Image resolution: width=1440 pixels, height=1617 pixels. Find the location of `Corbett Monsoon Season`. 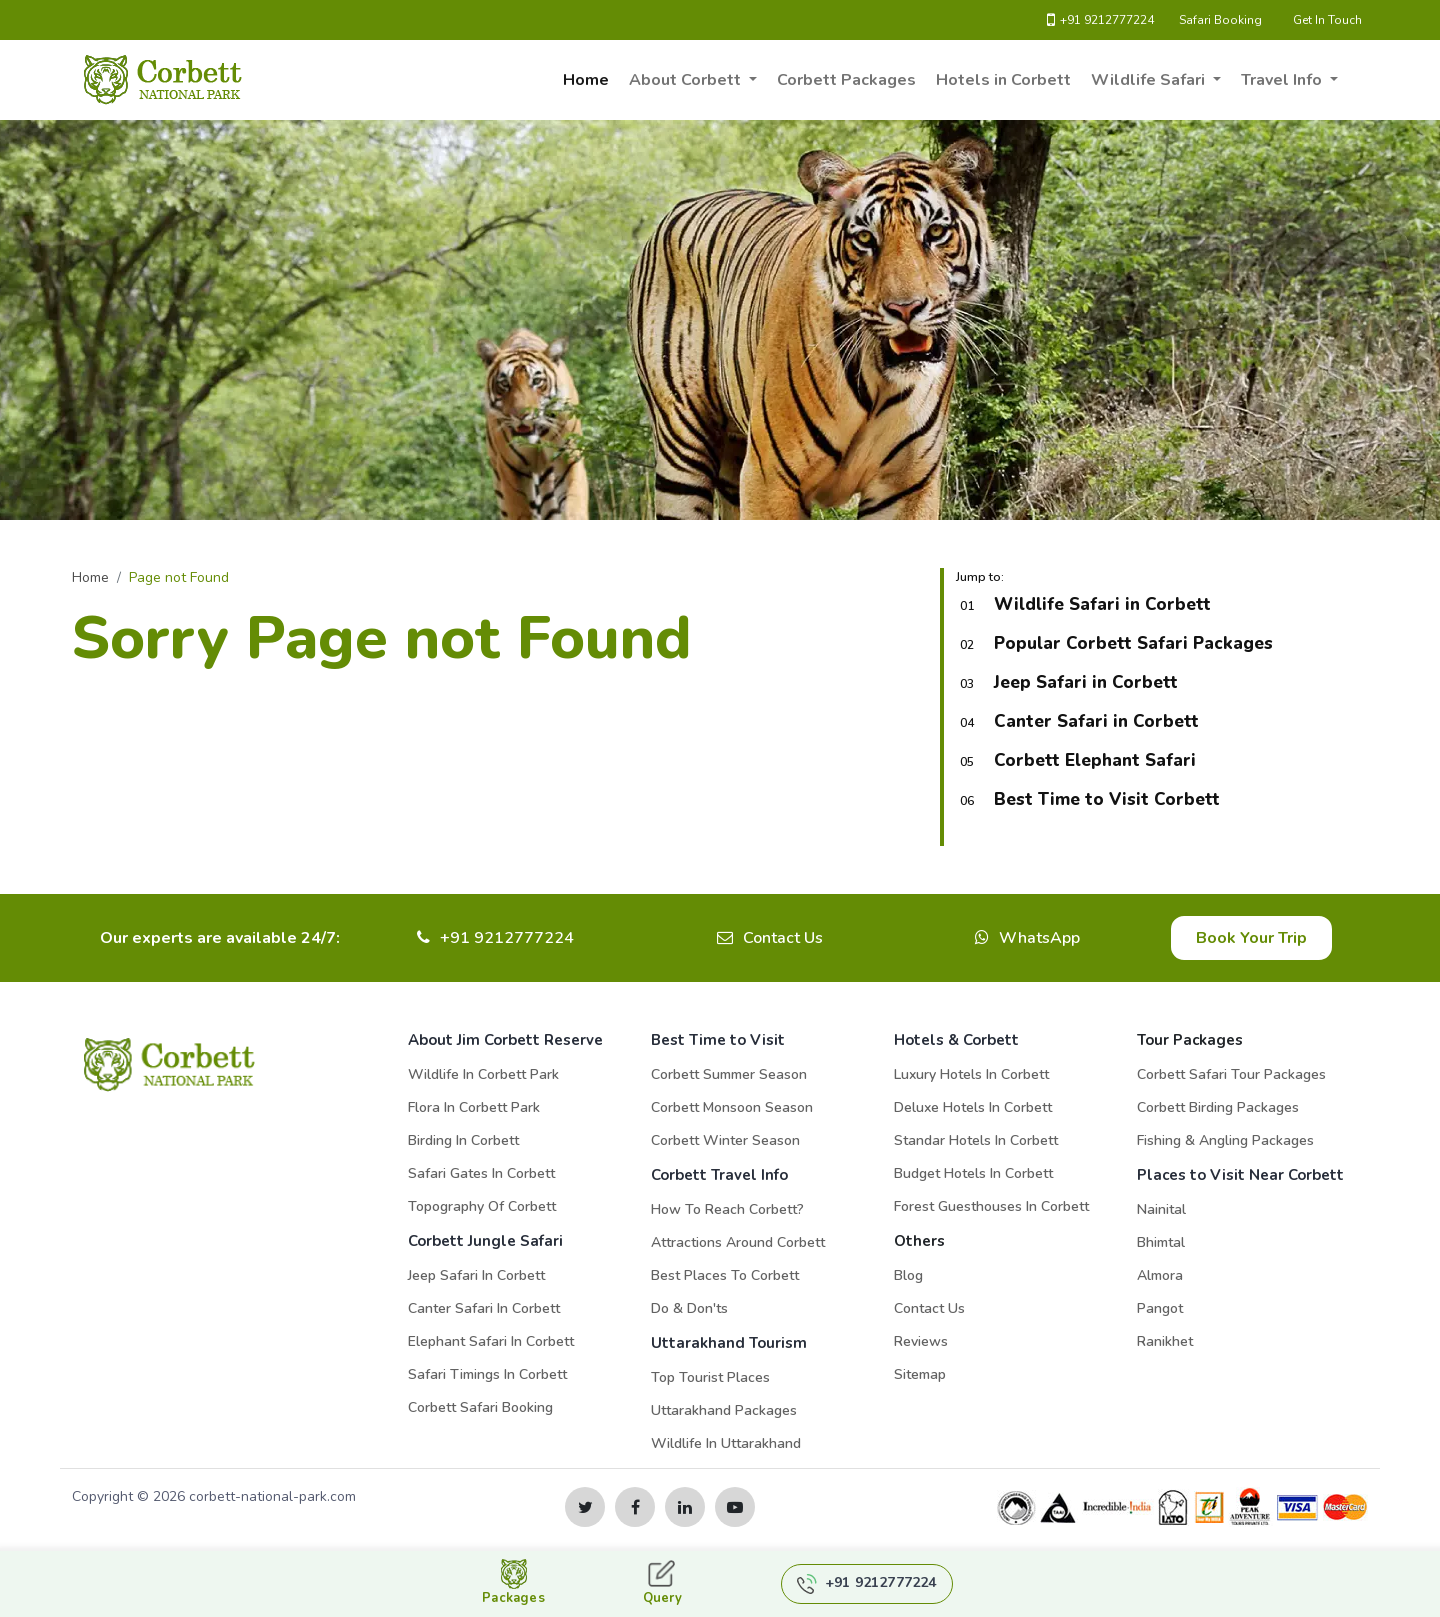

Corbett Monsoon Season is located at coordinates (732, 1107).